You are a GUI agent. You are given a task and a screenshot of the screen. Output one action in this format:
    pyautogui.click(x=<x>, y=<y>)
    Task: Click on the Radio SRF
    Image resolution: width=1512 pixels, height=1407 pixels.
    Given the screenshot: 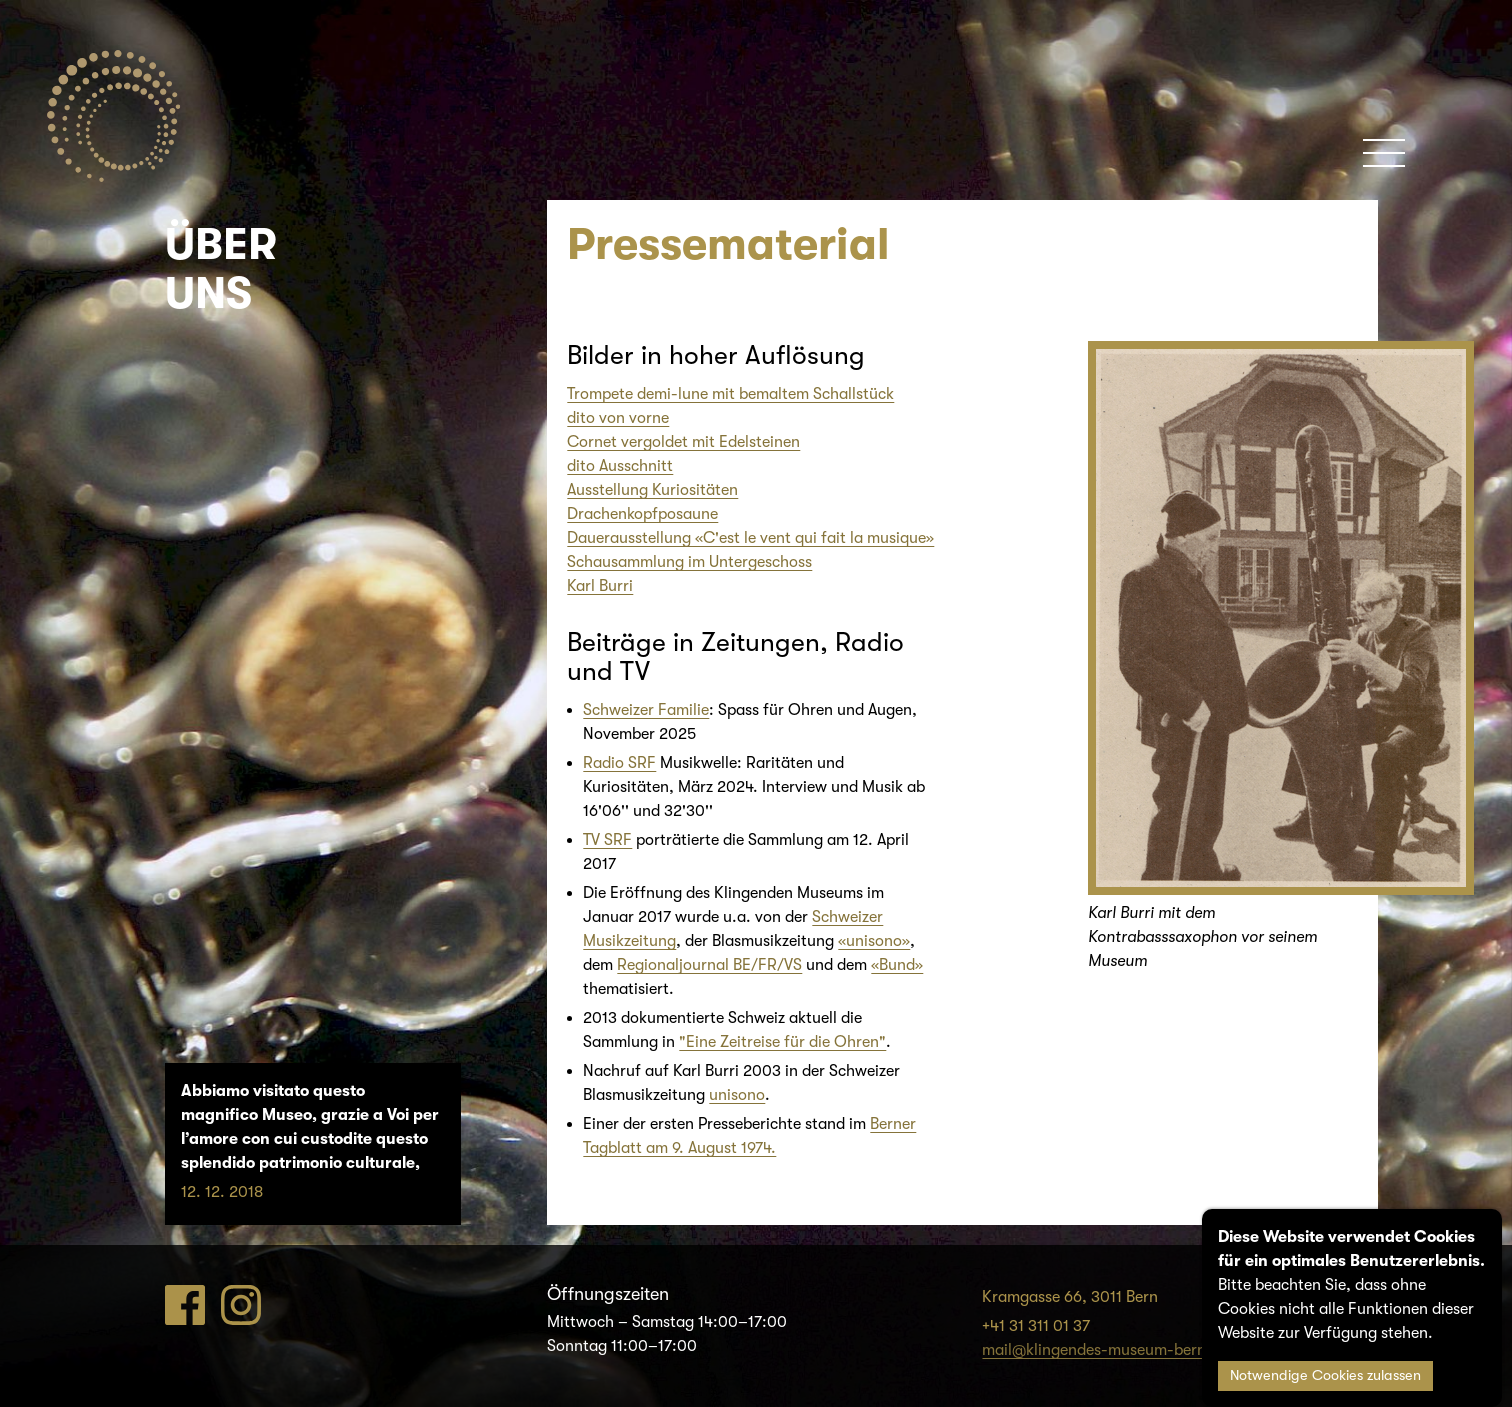 What is the action you would take?
    pyautogui.click(x=619, y=763)
    